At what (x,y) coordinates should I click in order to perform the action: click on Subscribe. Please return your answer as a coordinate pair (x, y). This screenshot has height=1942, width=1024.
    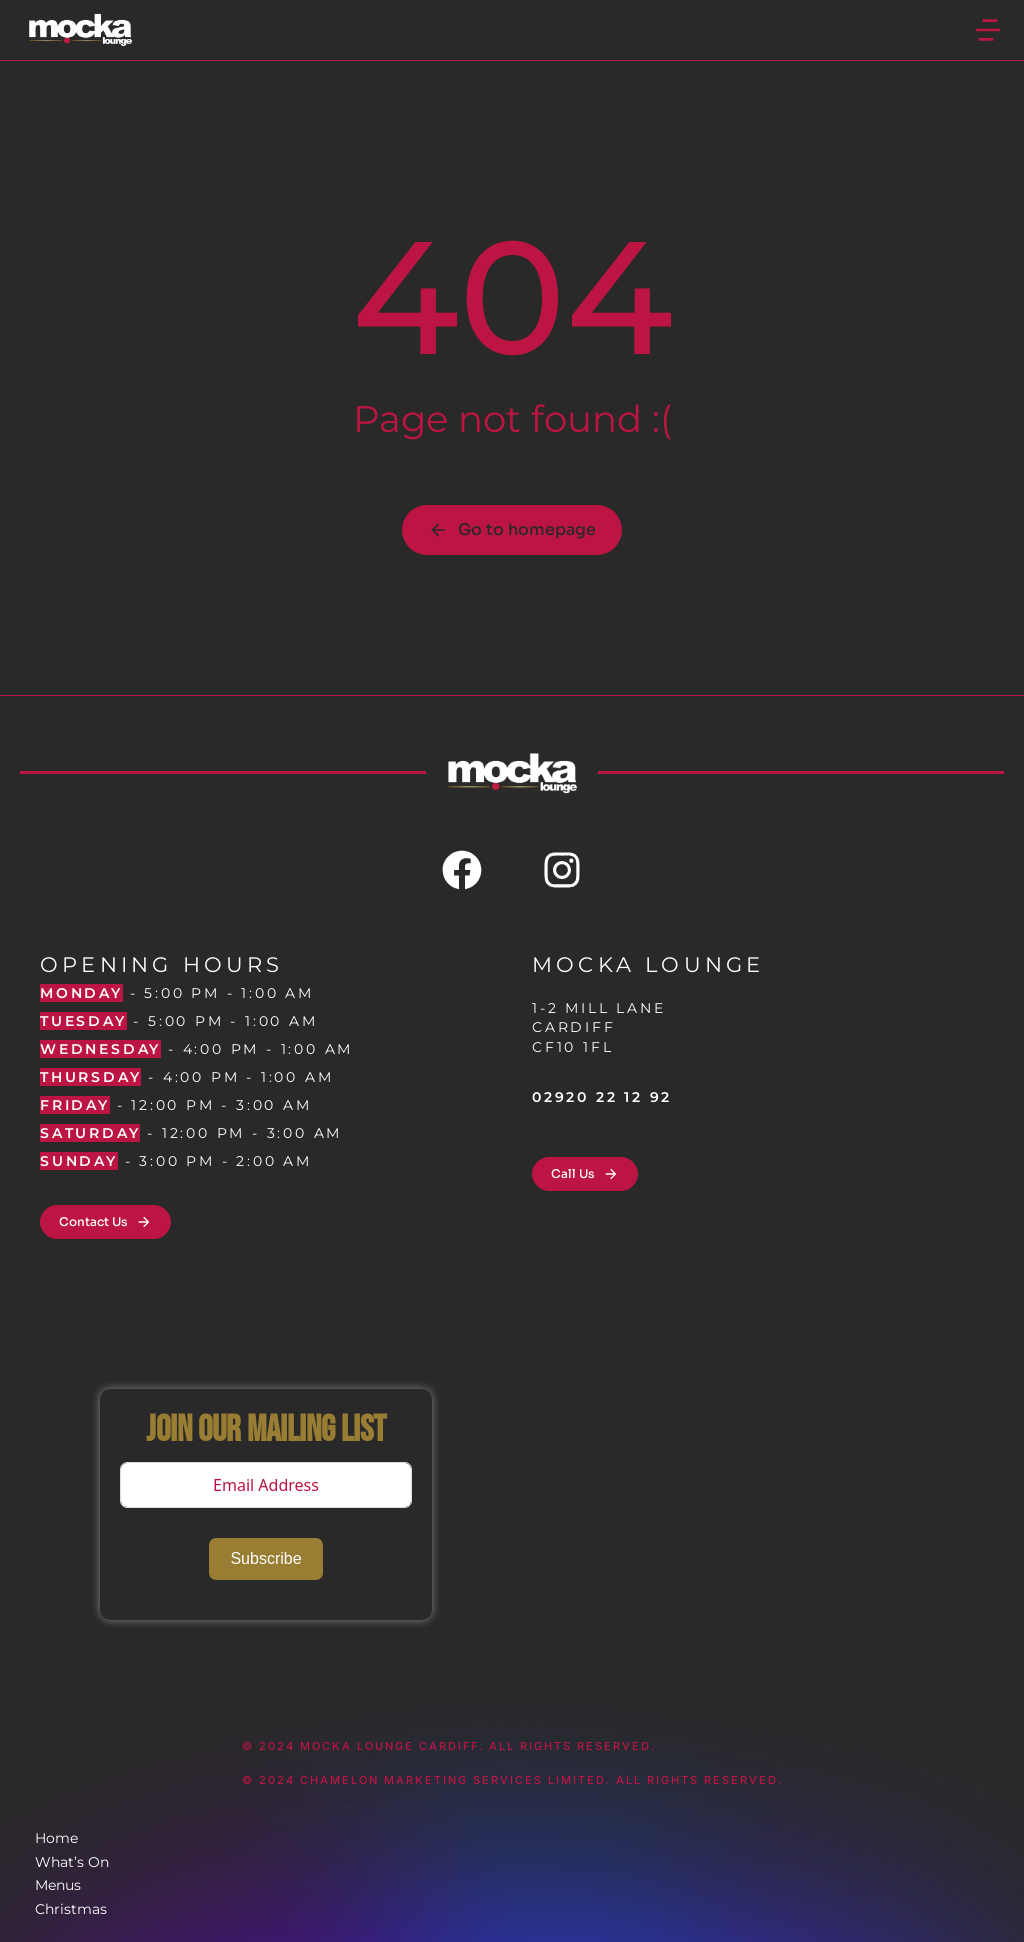
    Looking at the image, I should click on (265, 1558).